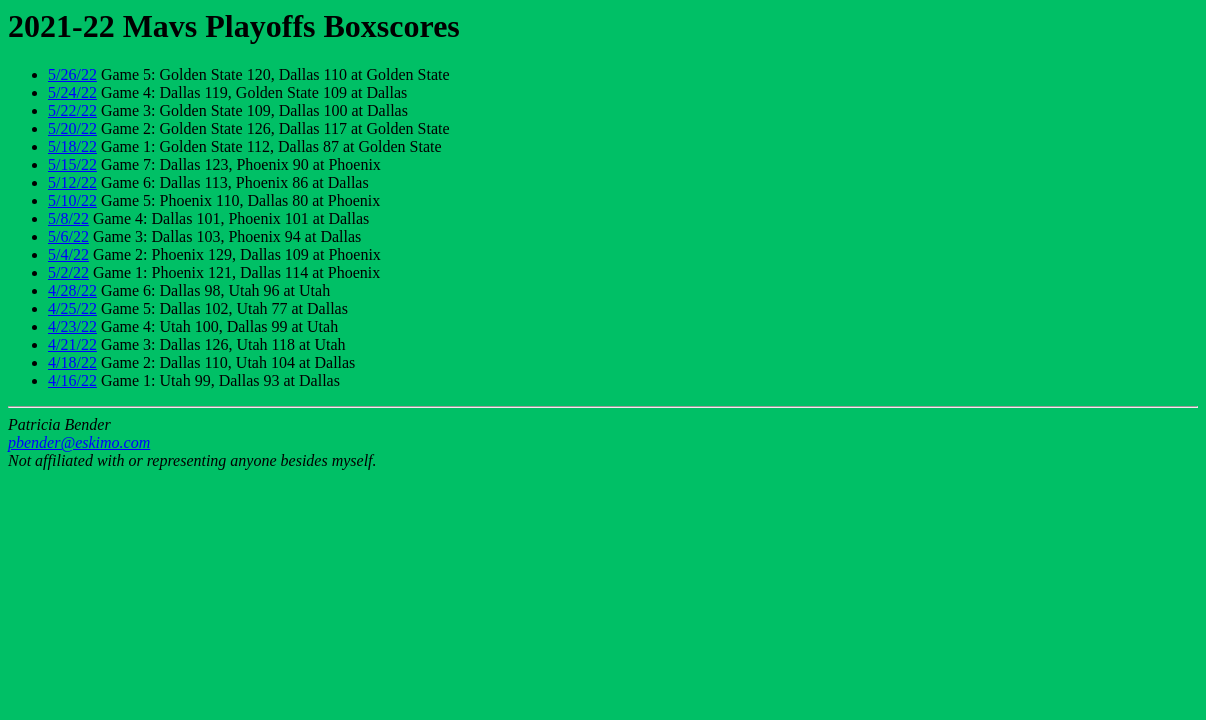  I want to click on 5/26/22, so click(72, 74).